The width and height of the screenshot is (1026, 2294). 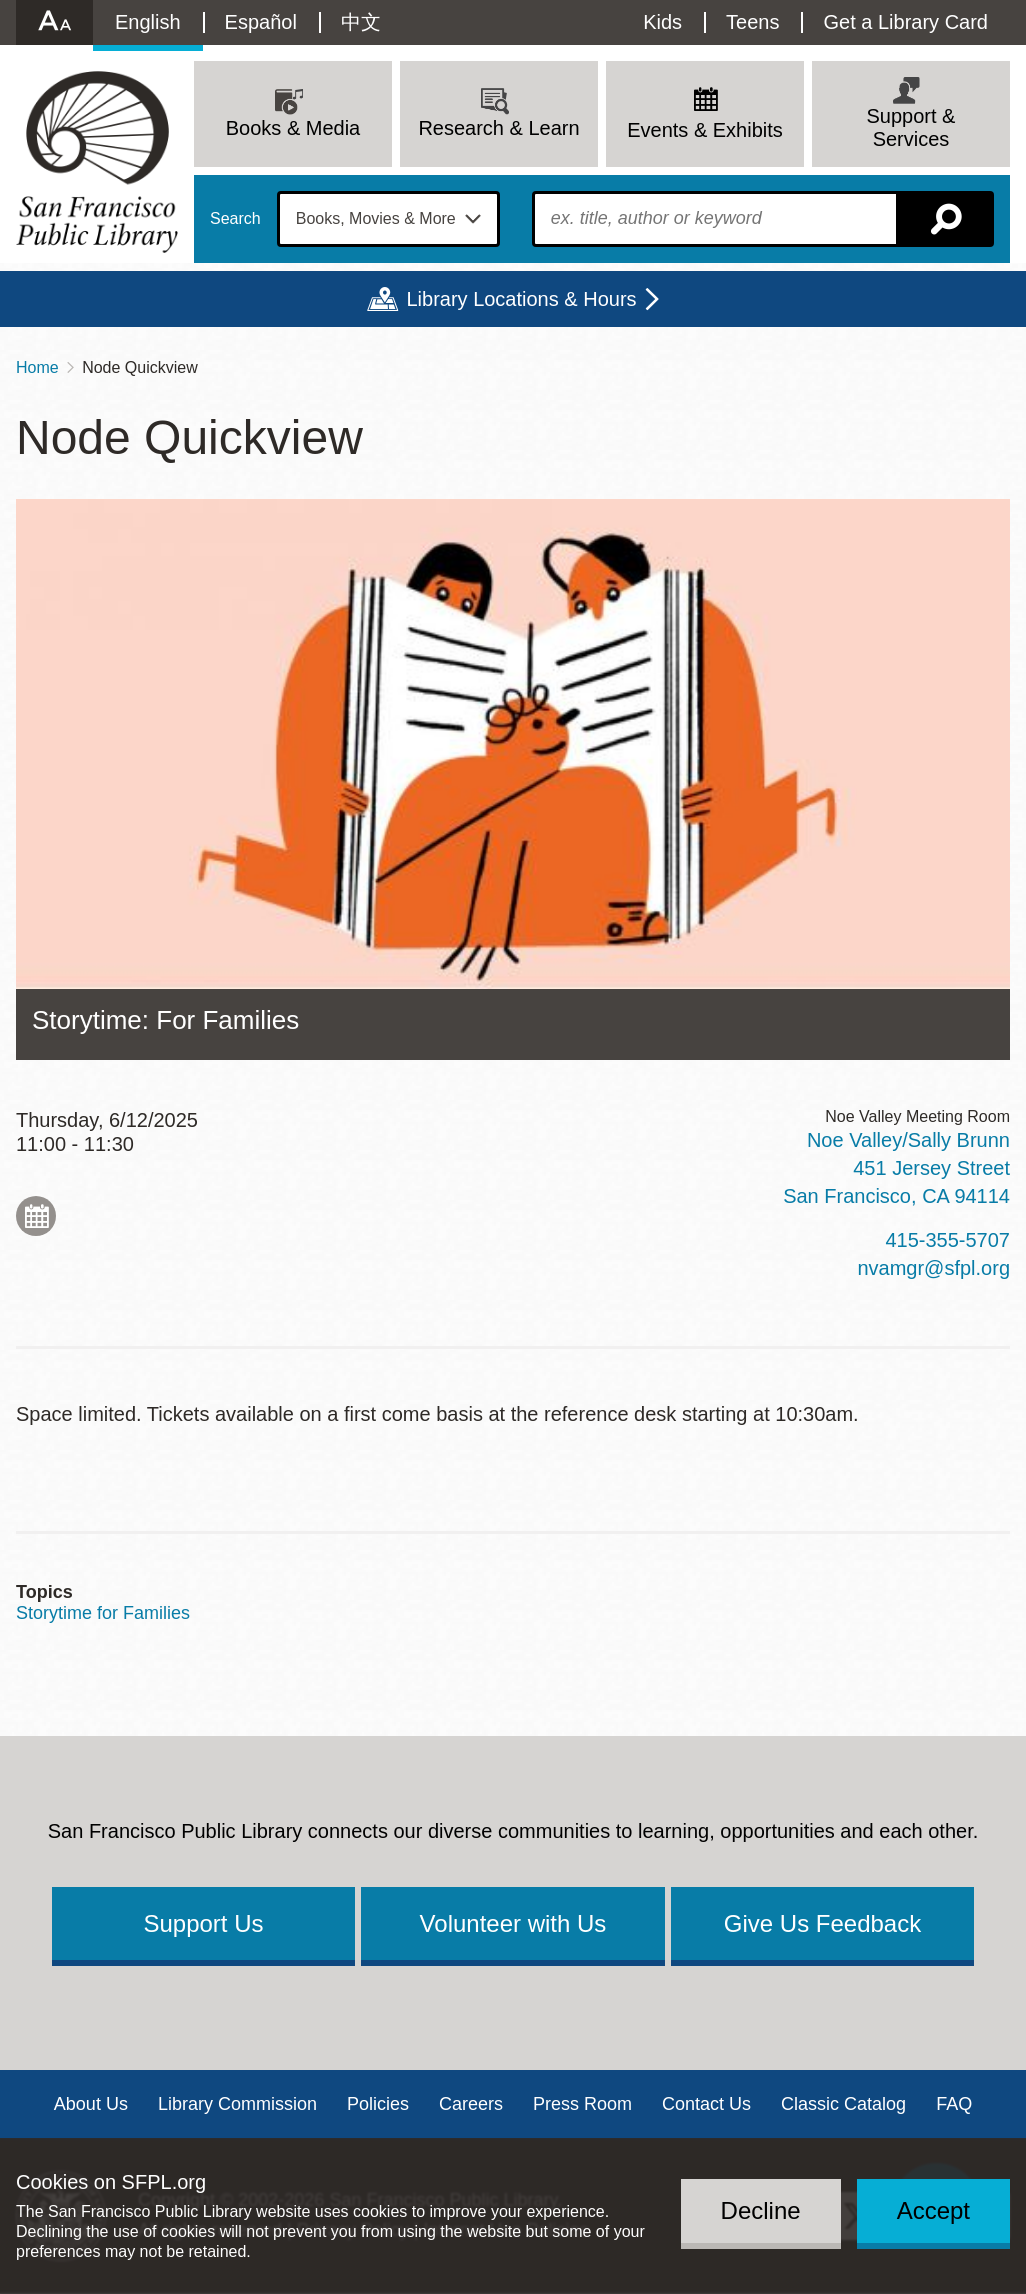 What do you see at coordinates (471, 2104) in the screenshot?
I see `Careers` at bounding box center [471, 2104].